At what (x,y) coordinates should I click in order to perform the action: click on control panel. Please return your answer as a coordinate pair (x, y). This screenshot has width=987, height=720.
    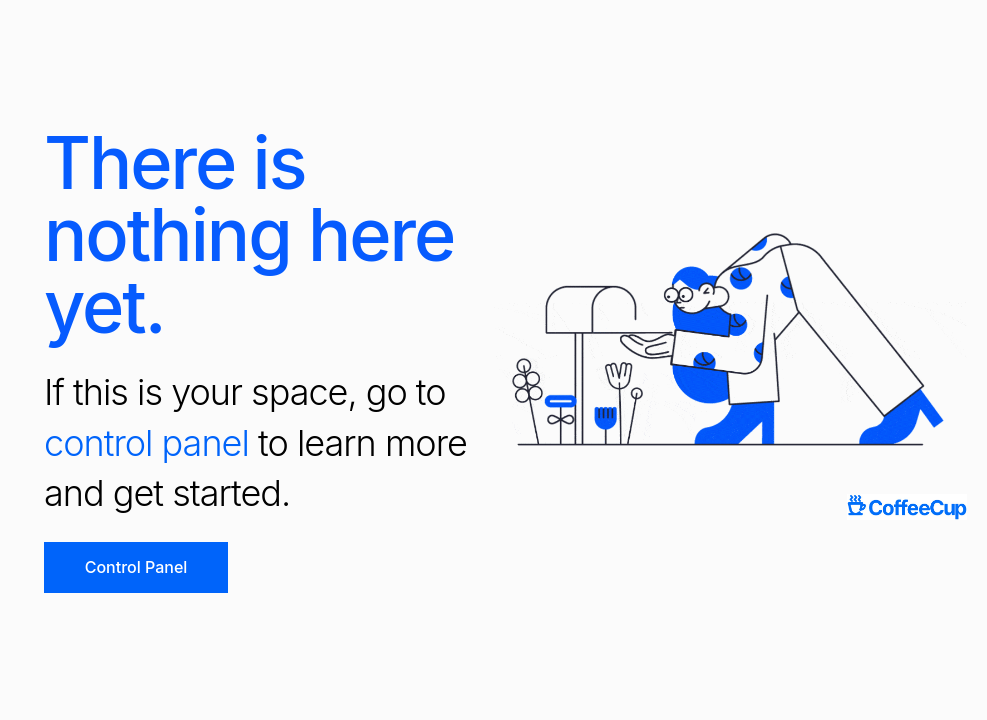
    Looking at the image, I should click on (146, 443).